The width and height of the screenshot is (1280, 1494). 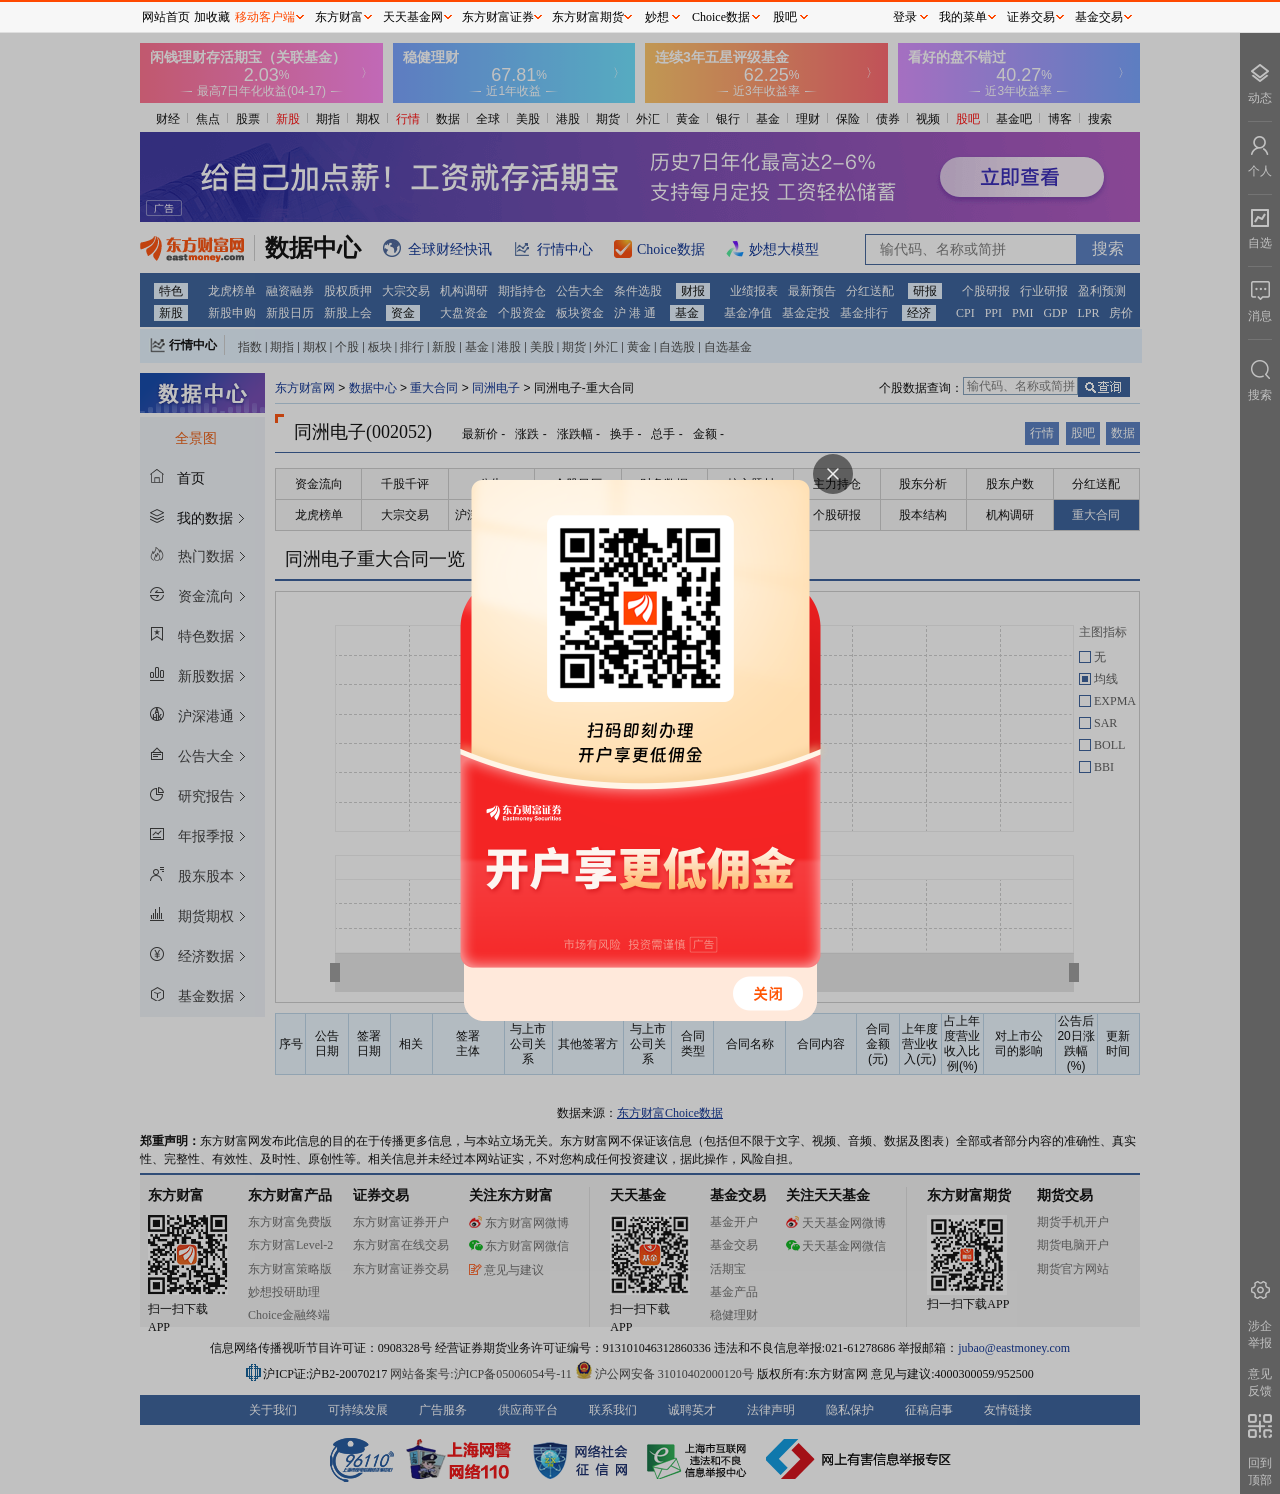 What do you see at coordinates (785, 17) in the screenshot?
I see `股吧` at bounding box center [785, 17].